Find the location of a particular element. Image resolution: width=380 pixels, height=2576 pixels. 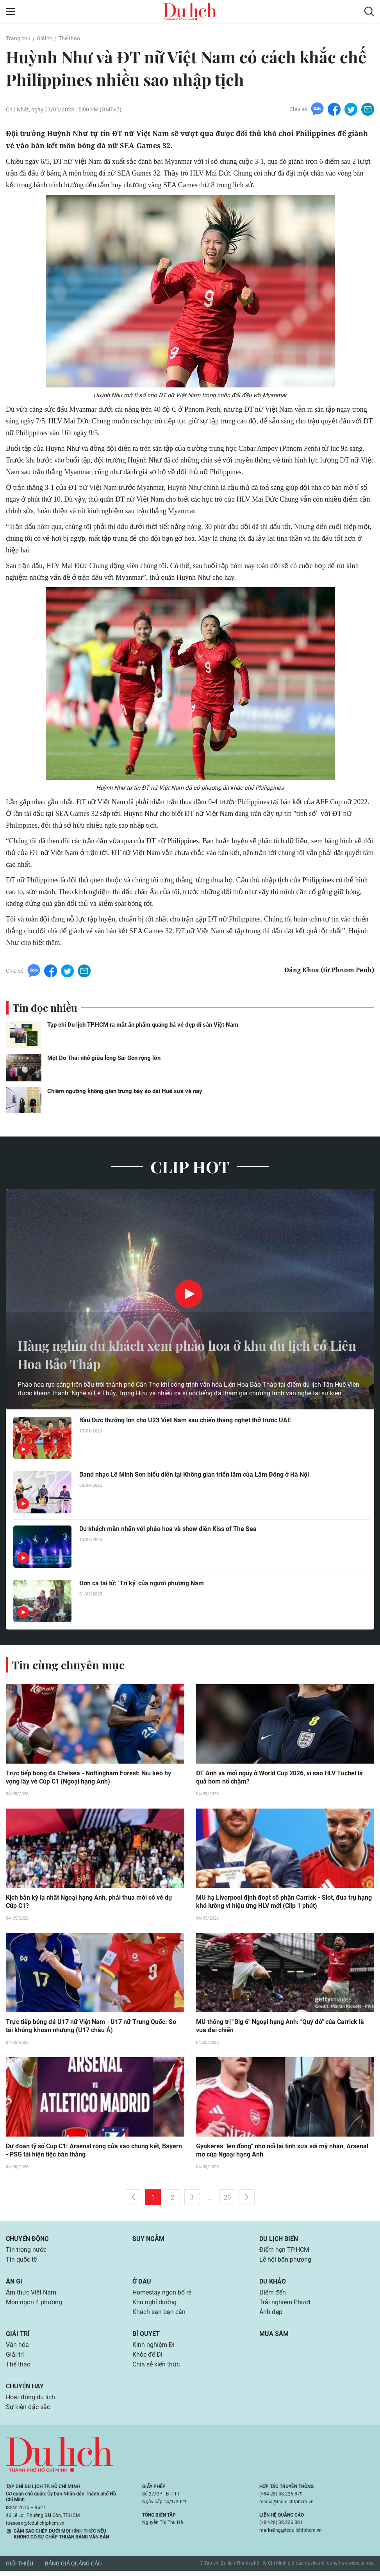

Chia sẻ kiến thức is located at coordinates (156, 2369).